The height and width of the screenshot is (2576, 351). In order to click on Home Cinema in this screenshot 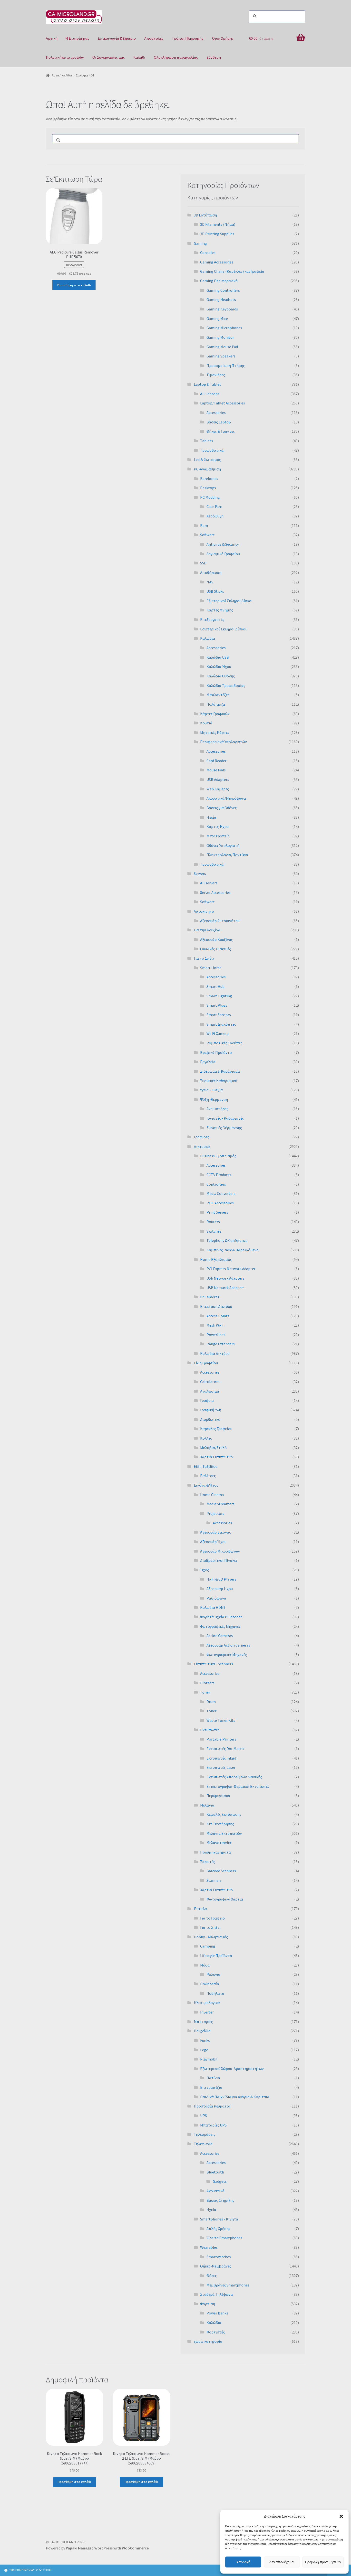, I will do `click(212, 1494)`.